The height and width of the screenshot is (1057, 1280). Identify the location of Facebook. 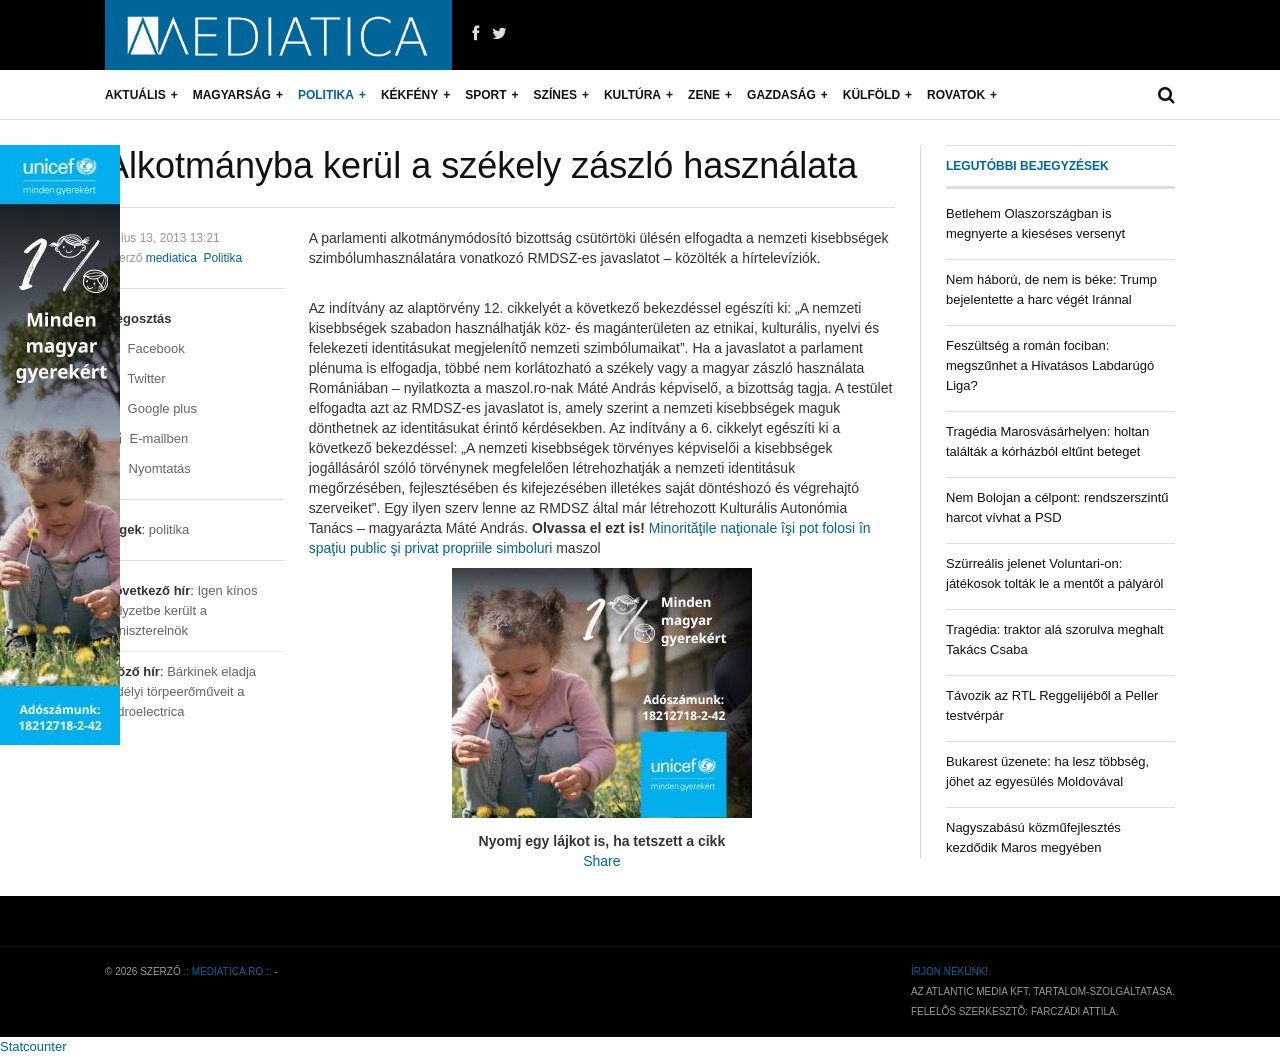
(145, 348).